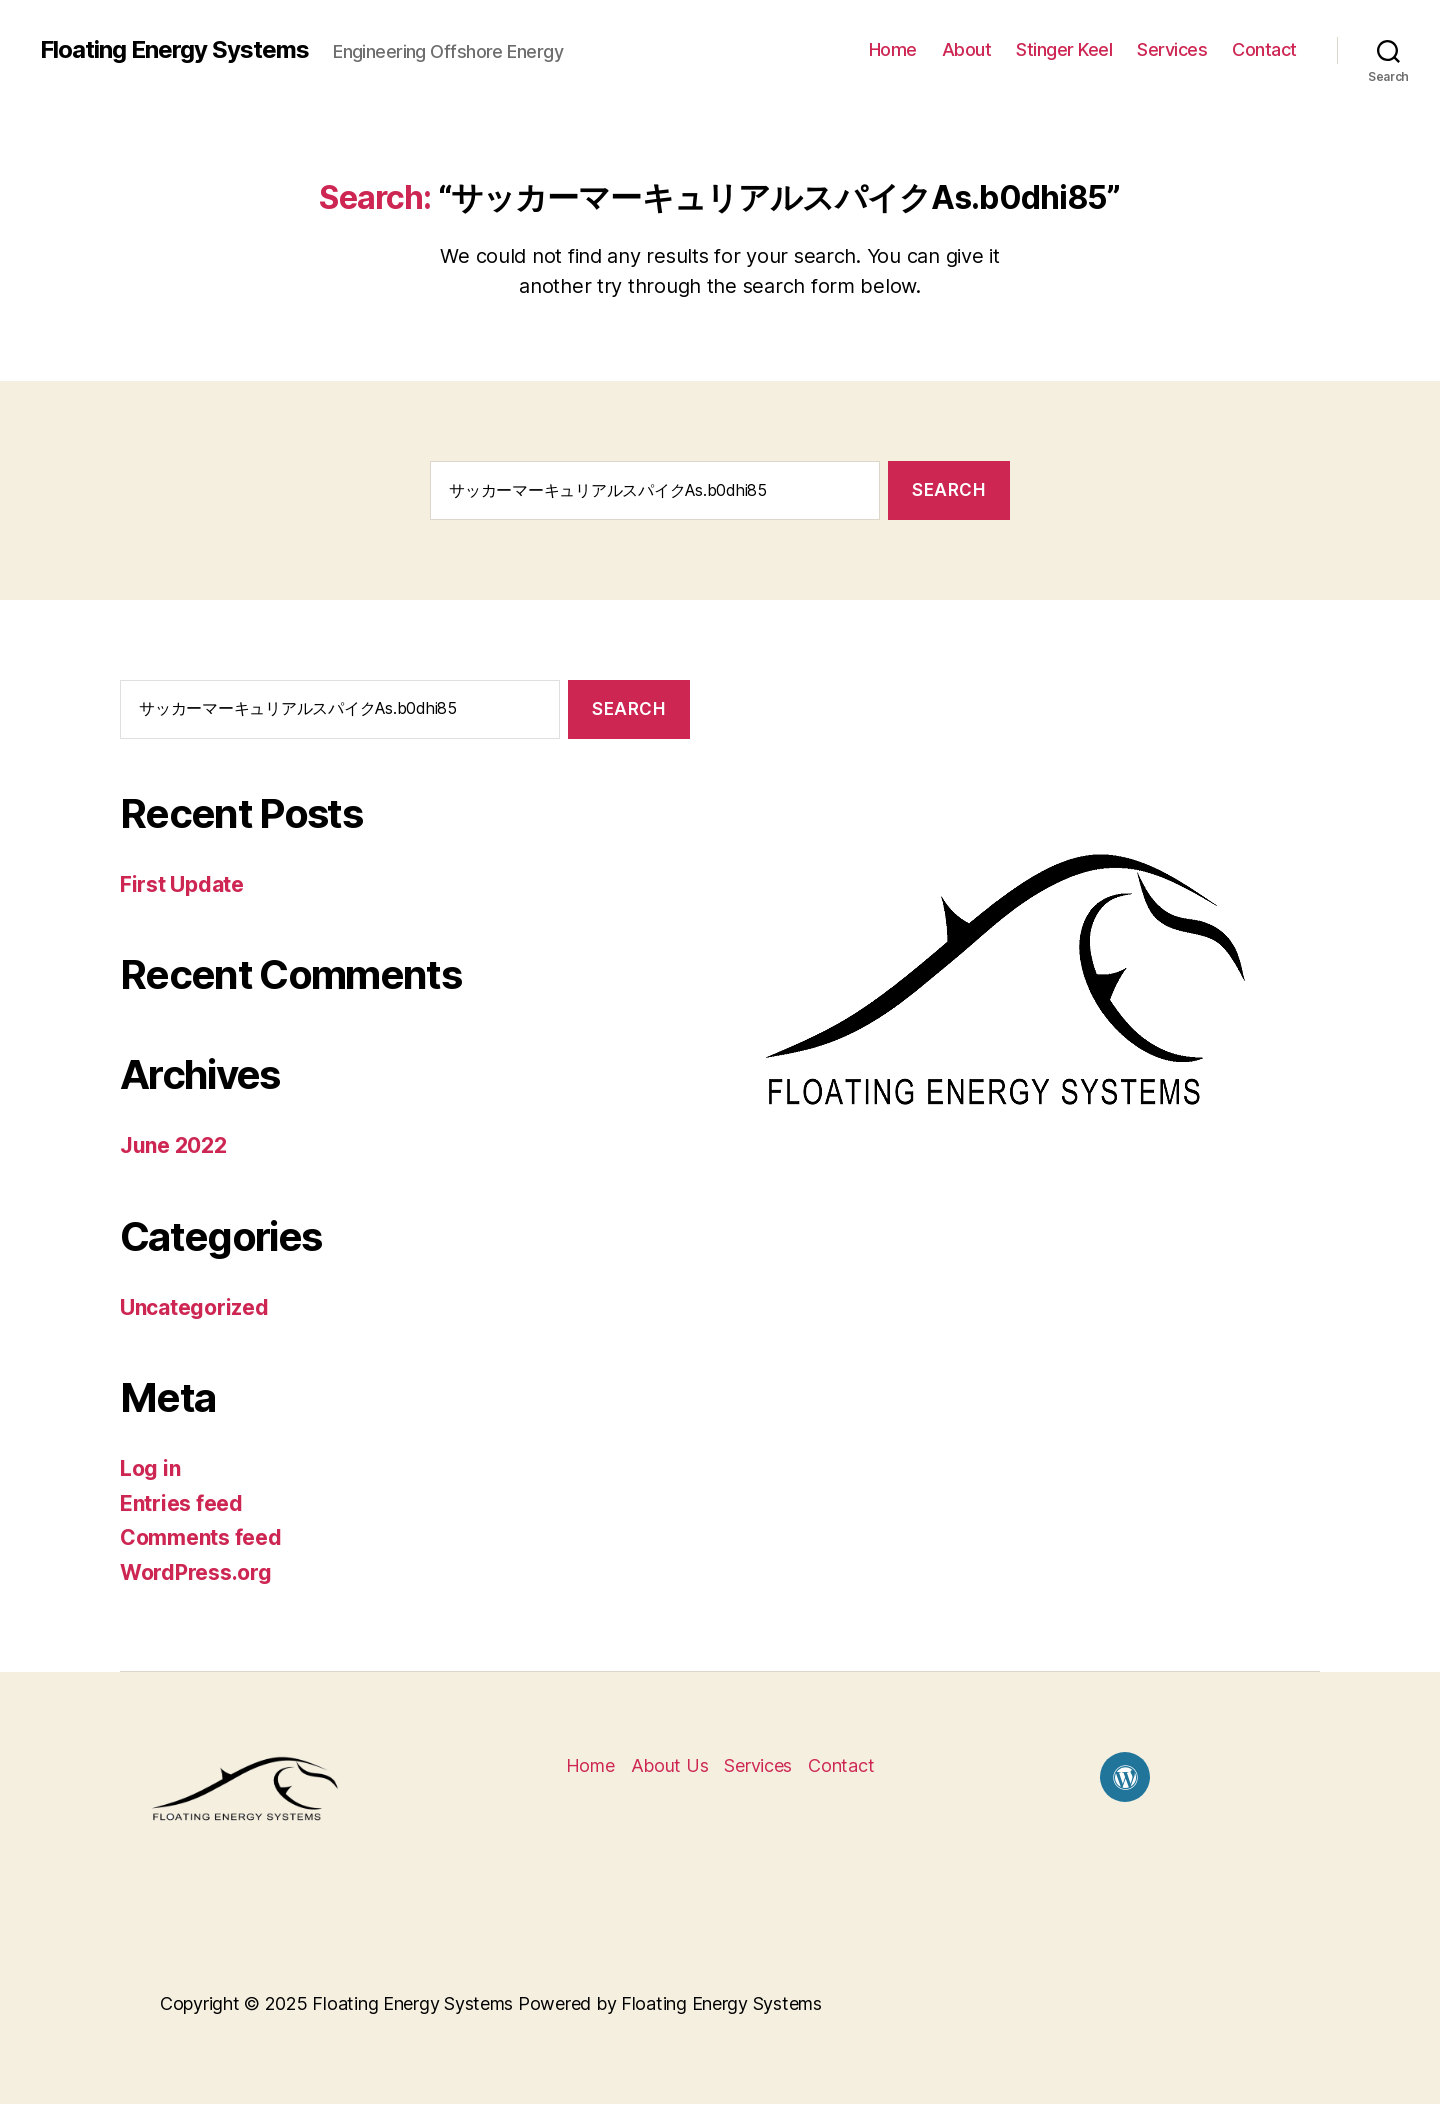  Describe the element at coordinates (967, 49) in the screenshot. I see `About` at that location.